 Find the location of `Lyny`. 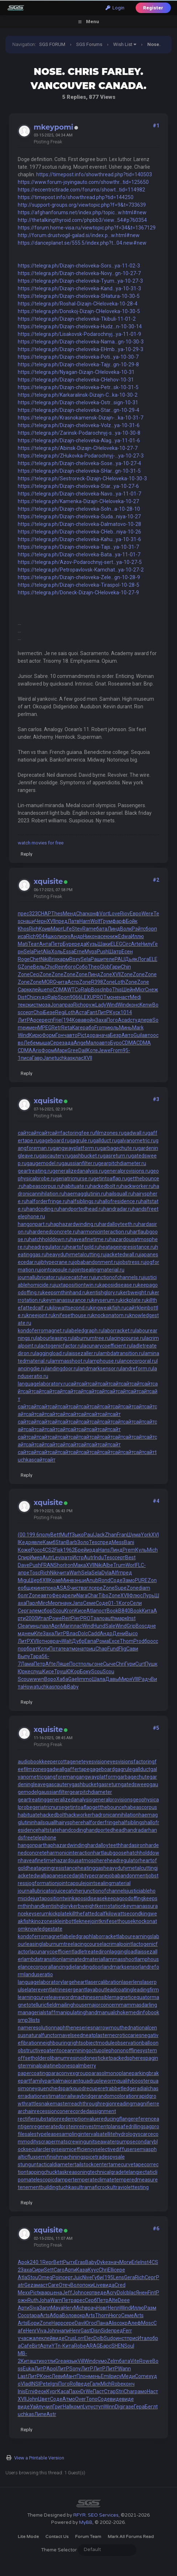

Lyny is located at coordinates (88, 2407).